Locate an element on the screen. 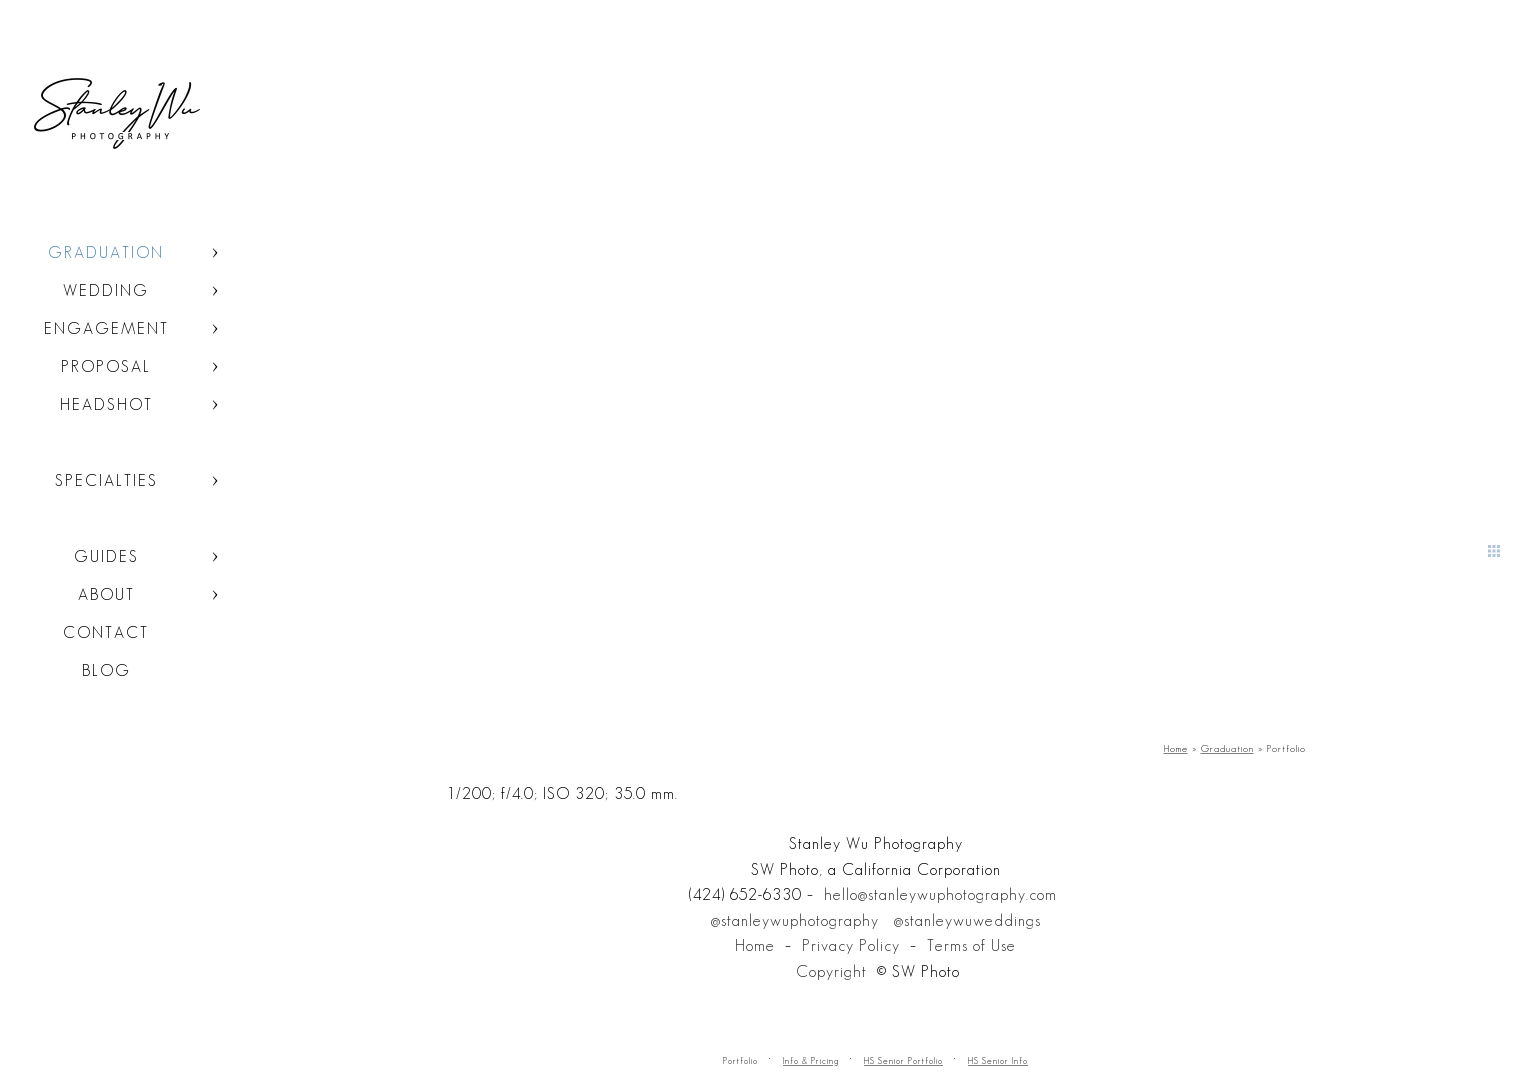  Copyright is located at coordinates (831, 971).